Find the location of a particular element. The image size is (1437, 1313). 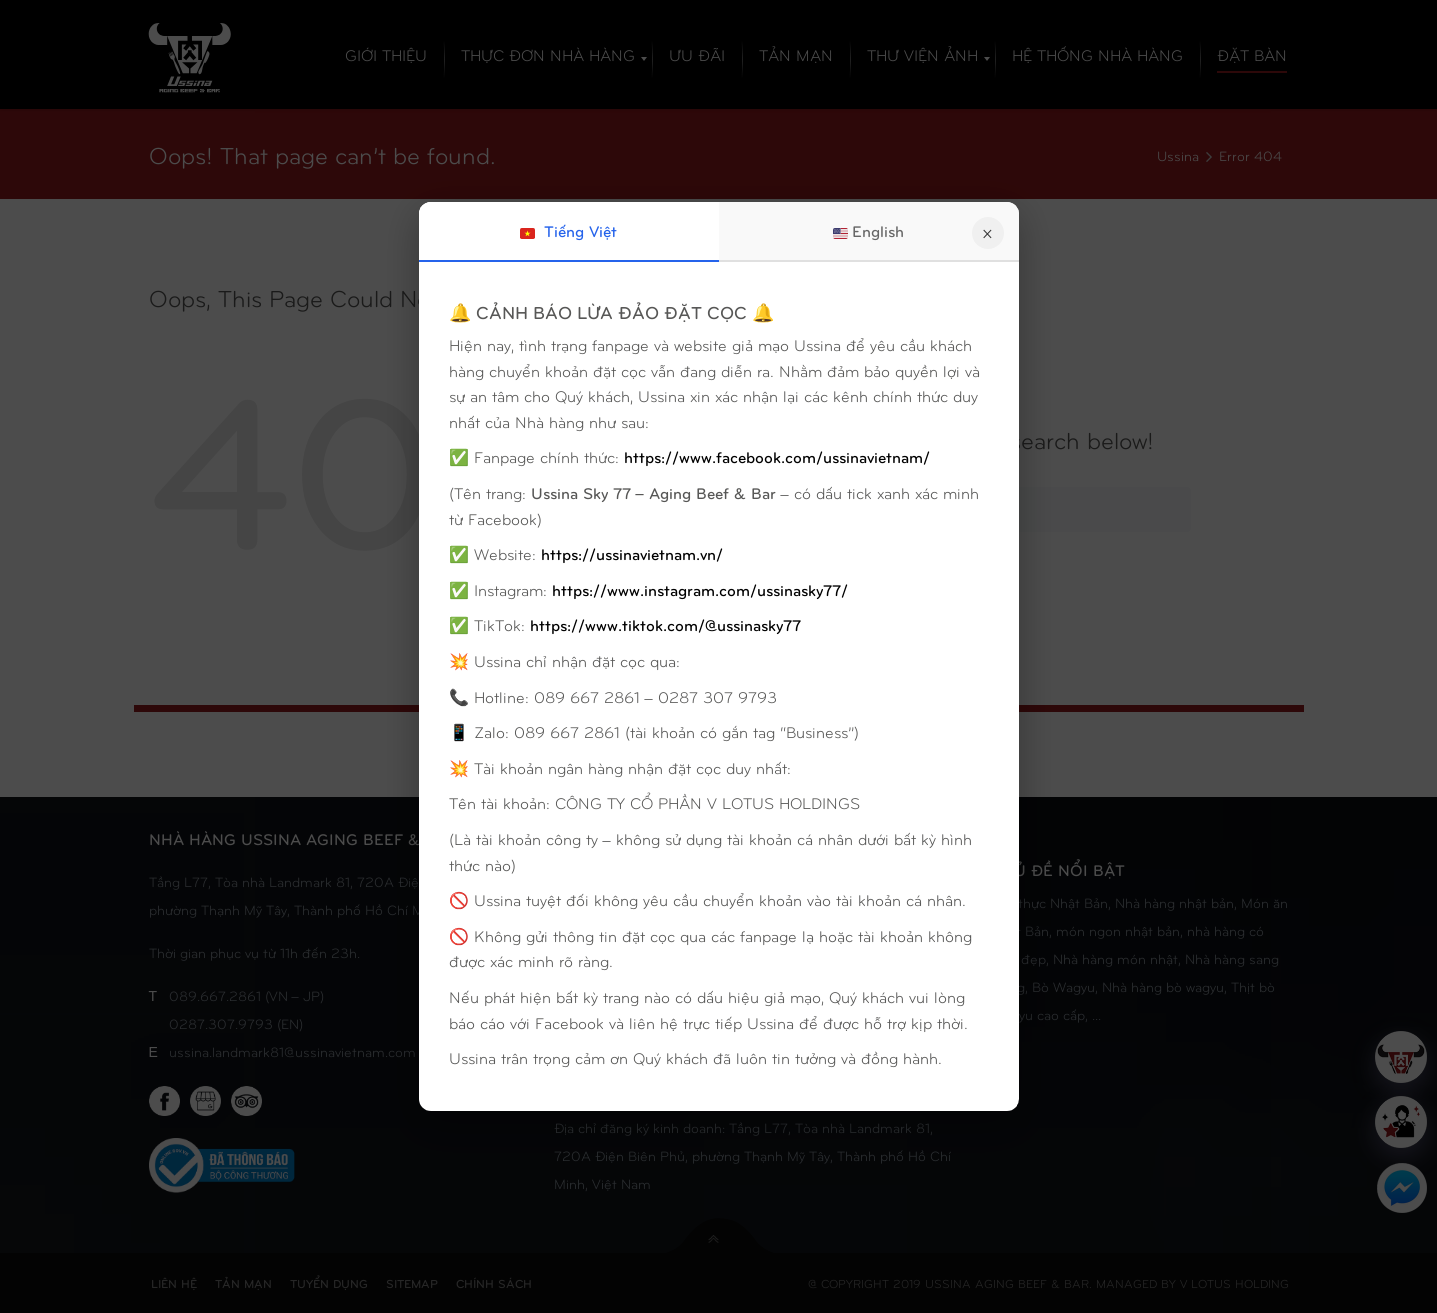

https://www.facebook.com/ussinavietnam/ is located at coordinates (777, 456).